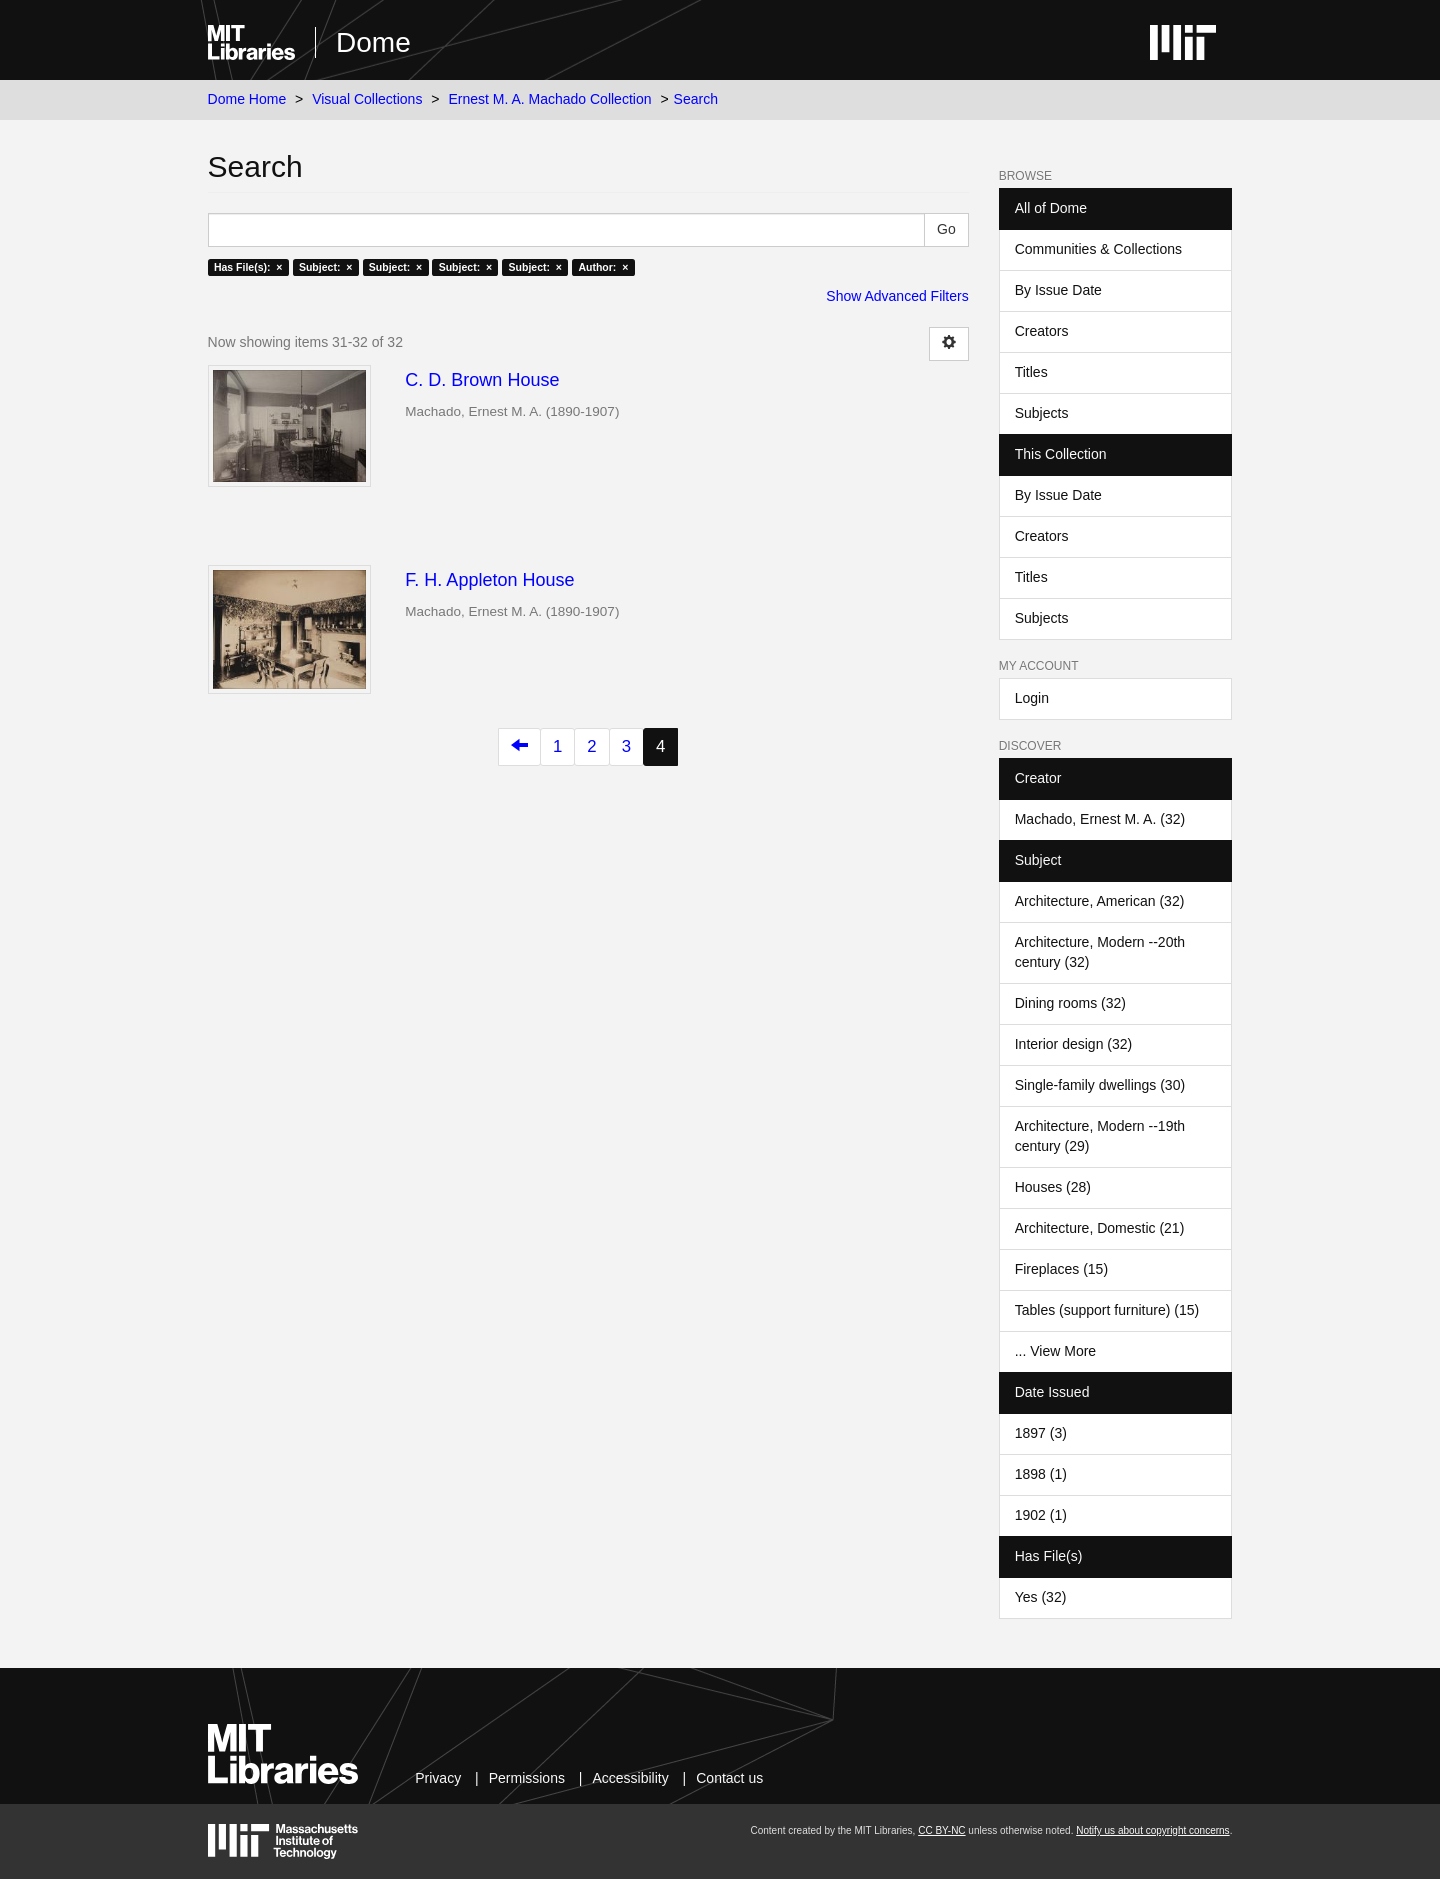 Image resolution: width=1440 pixels, height=1879 pixels. I want to click on Has File(s): ×, so click(248, 267).